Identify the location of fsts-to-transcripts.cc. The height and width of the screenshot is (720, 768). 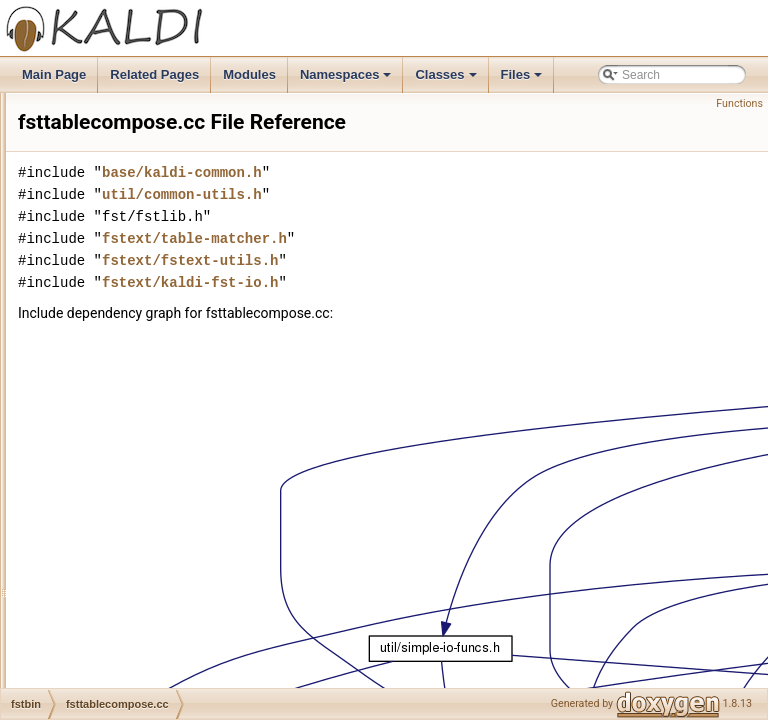
(135, 357).